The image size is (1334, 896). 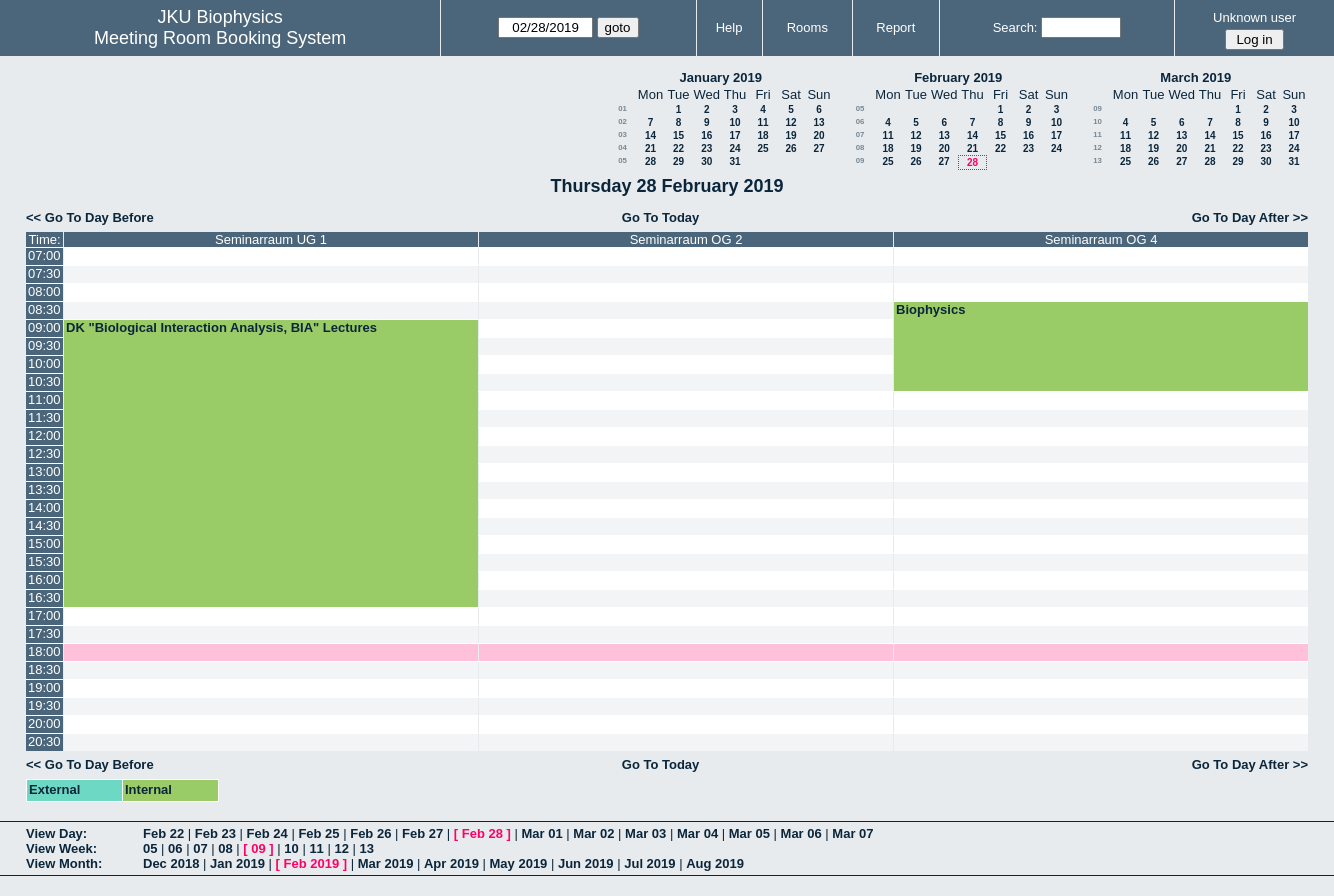 I want to click on 20, so click(x=818, y=135).